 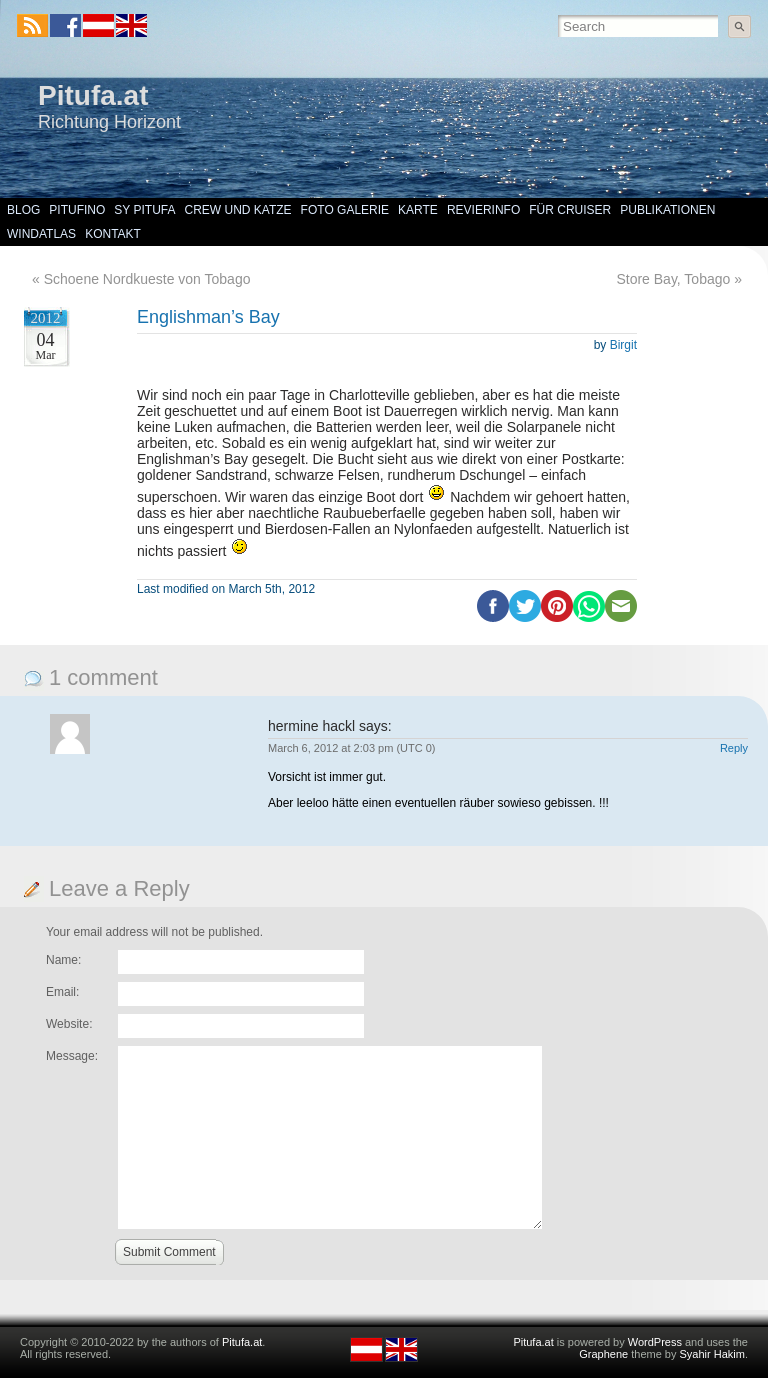 What do you see at coordinates (238, 210) in the screenshot?
I see `Crew und Katze` at bounding box center [238, 210].